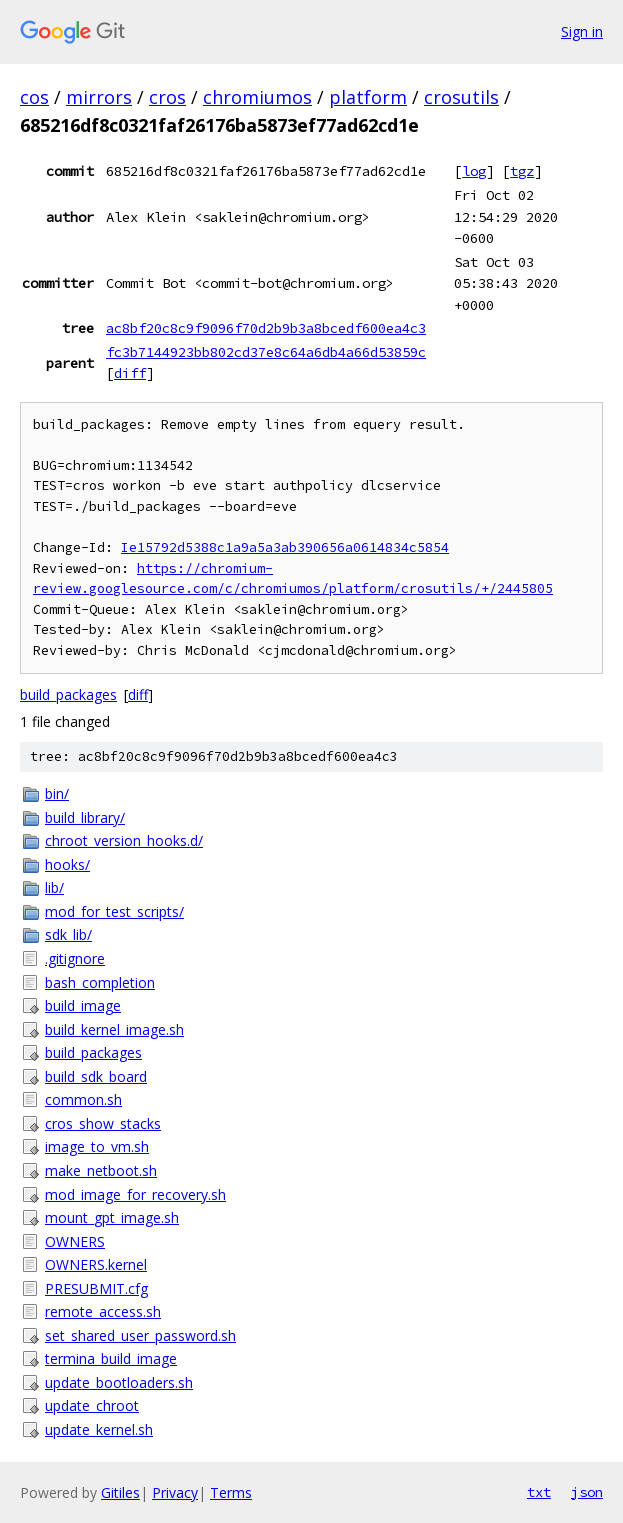 This screenshot has width=623, height=1523. What do you see at coordinates (97, 1146) in the screenshot?
I see `image_to_vm.sh` at bounding box center [97, 1146].